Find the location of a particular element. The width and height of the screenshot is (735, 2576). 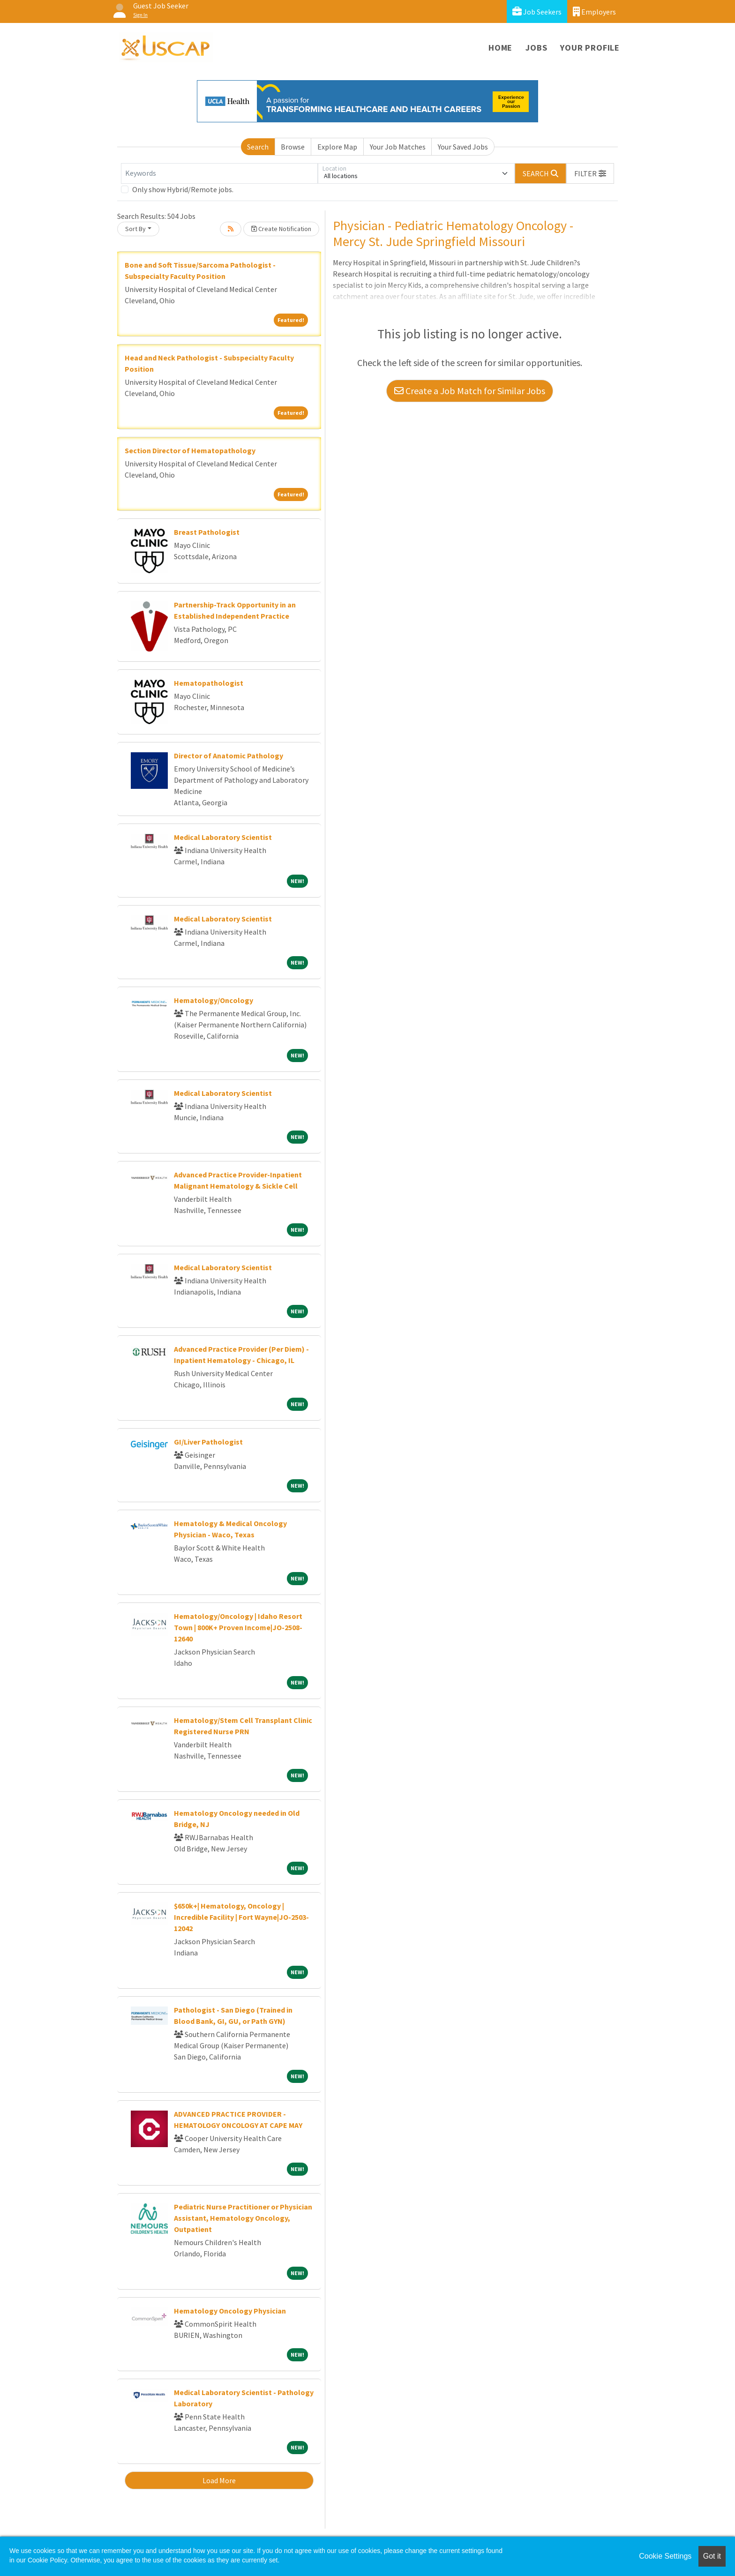

Create Notification is located at coordinates (281, 229).